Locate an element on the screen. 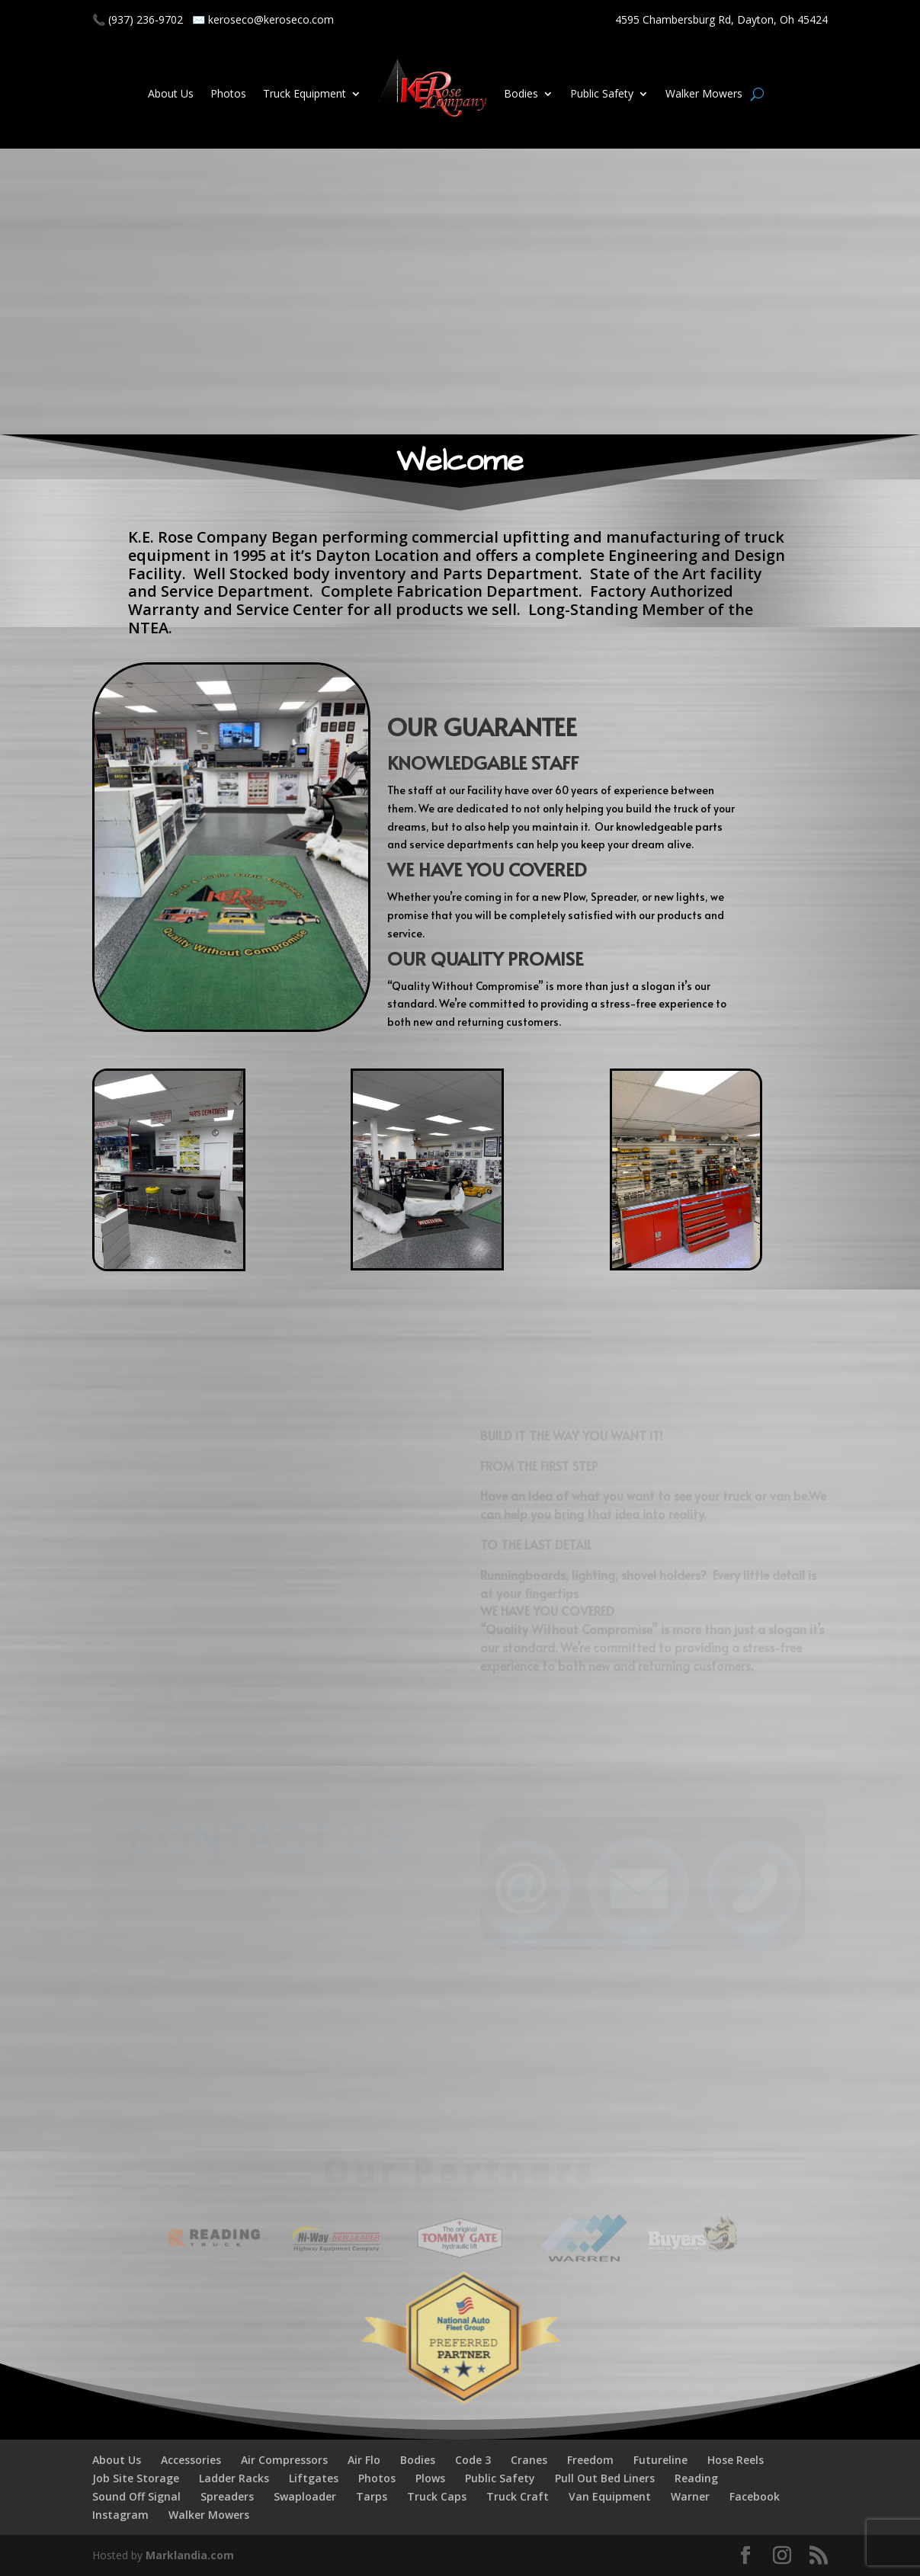  Swaploader is located at coordinates (305, 2496).